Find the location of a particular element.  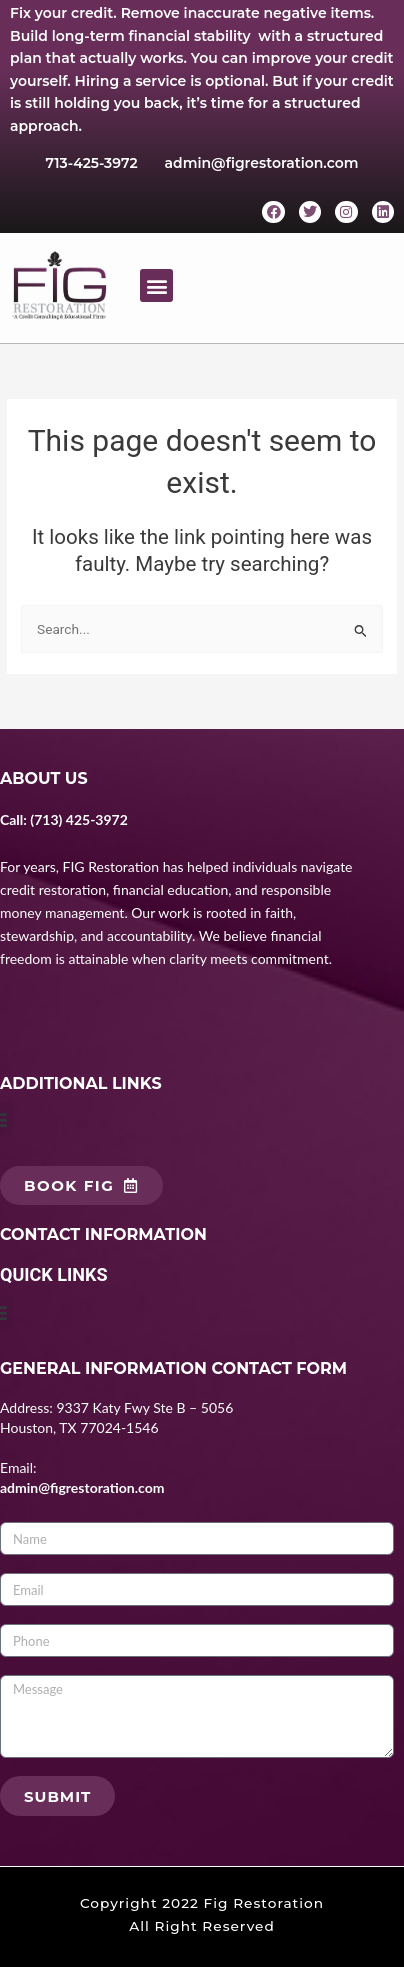

(713) 425-3972 is located at coordinates (79, 819).